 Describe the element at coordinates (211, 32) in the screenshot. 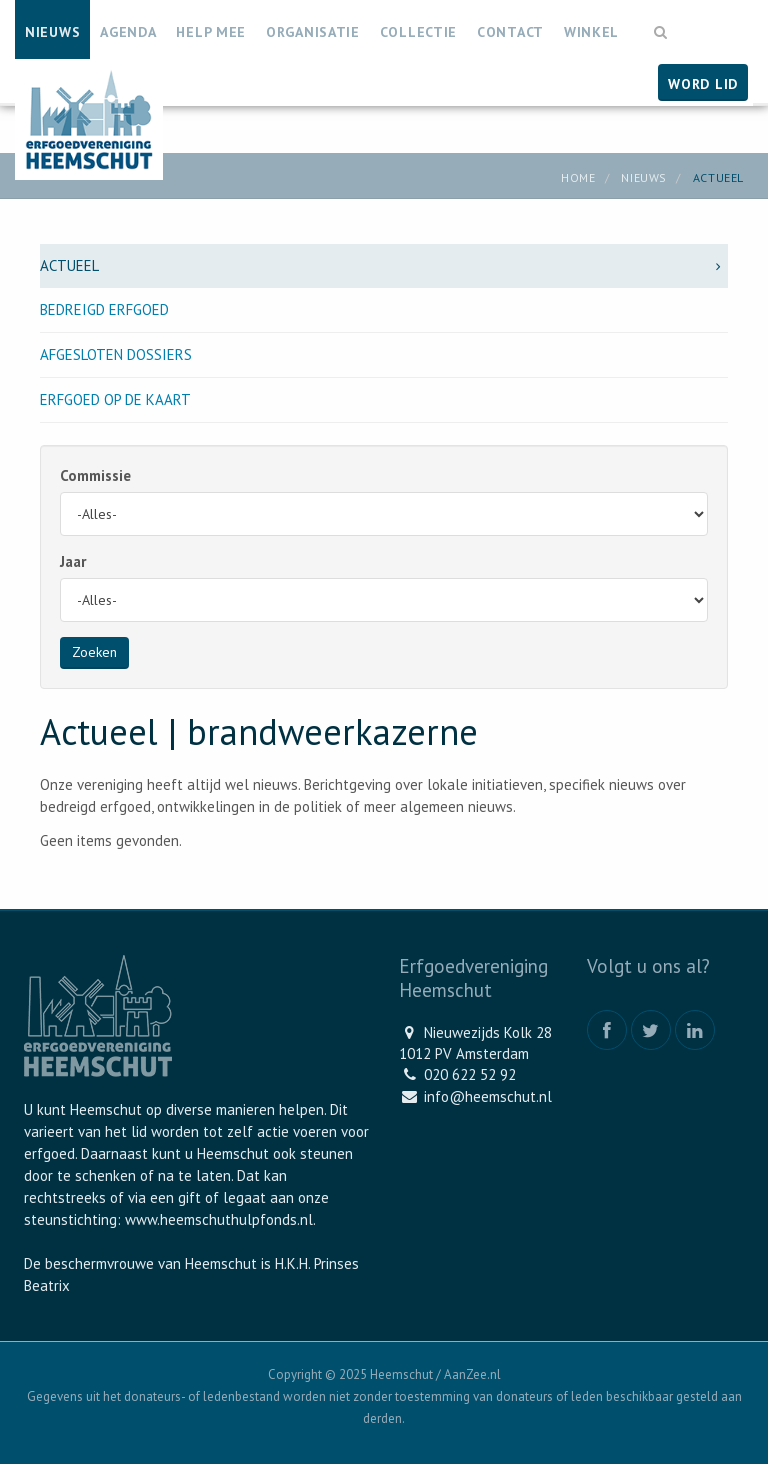

I see `Help mee` at that location.